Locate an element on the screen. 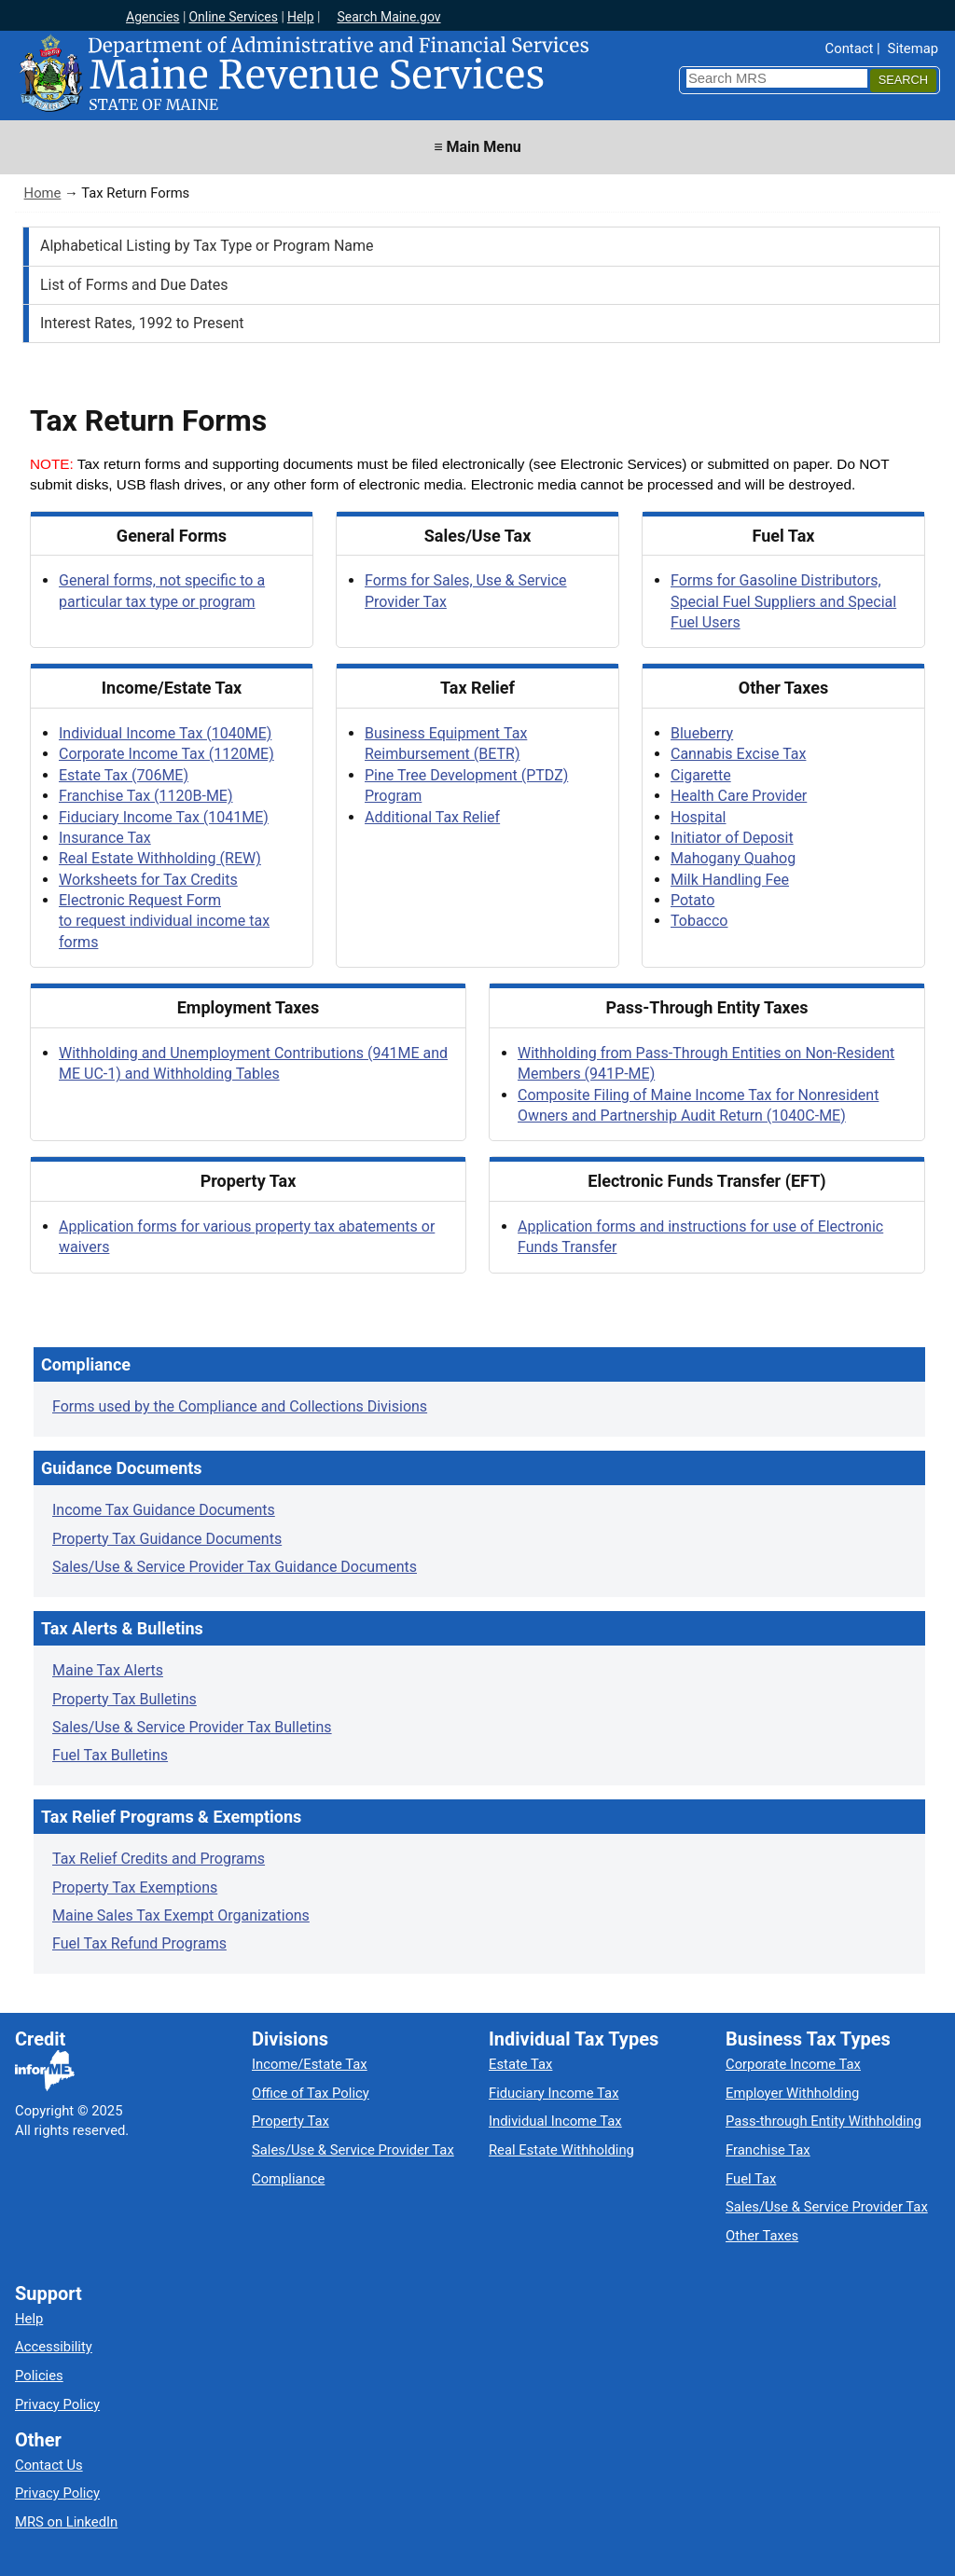 This screenshot has height=2576, width=955. Worksheets for Tax Credits is located at coordinates (148, 880).